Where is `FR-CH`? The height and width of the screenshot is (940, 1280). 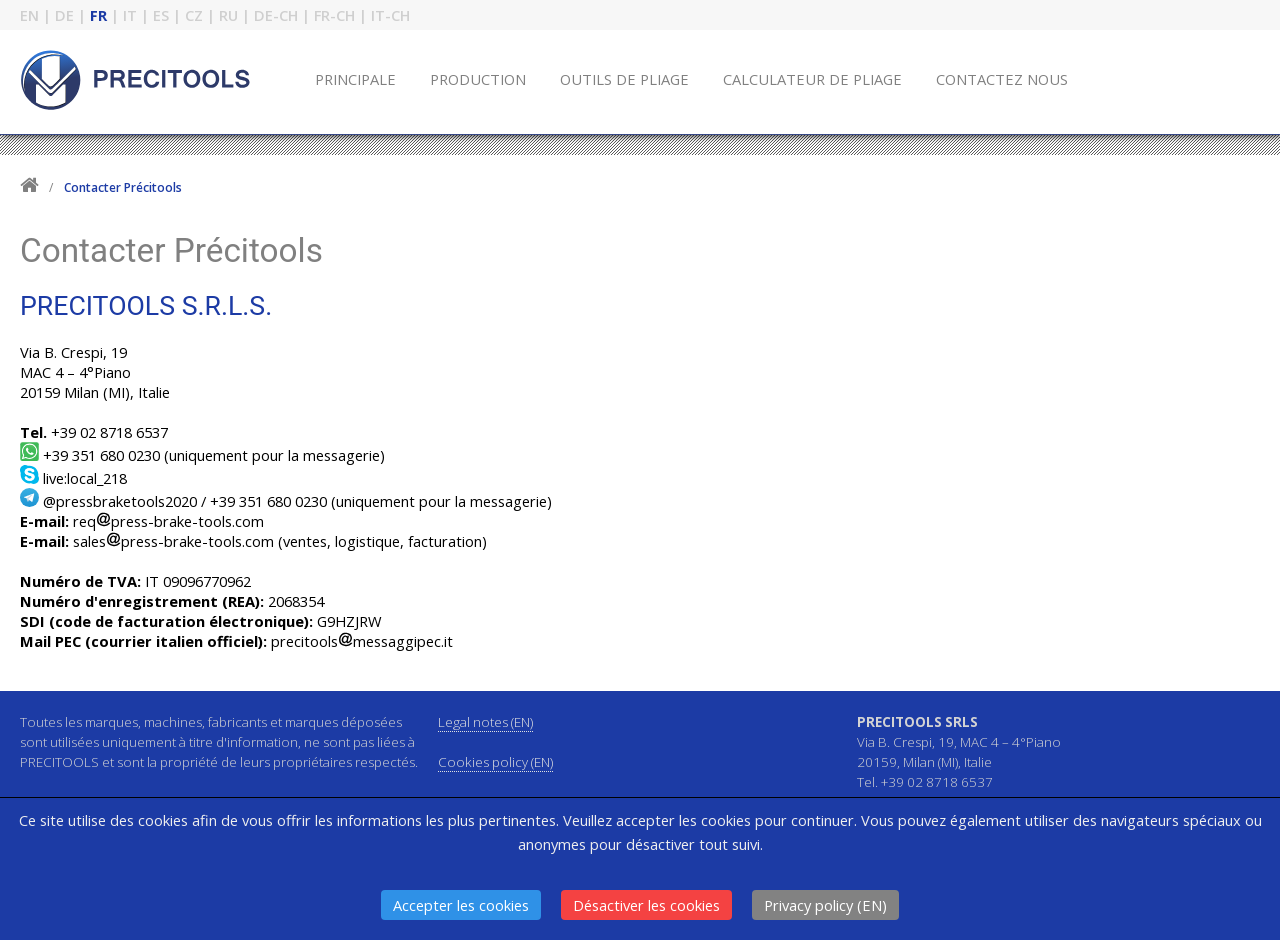 FR-CH is located at coordinates (334, 15).